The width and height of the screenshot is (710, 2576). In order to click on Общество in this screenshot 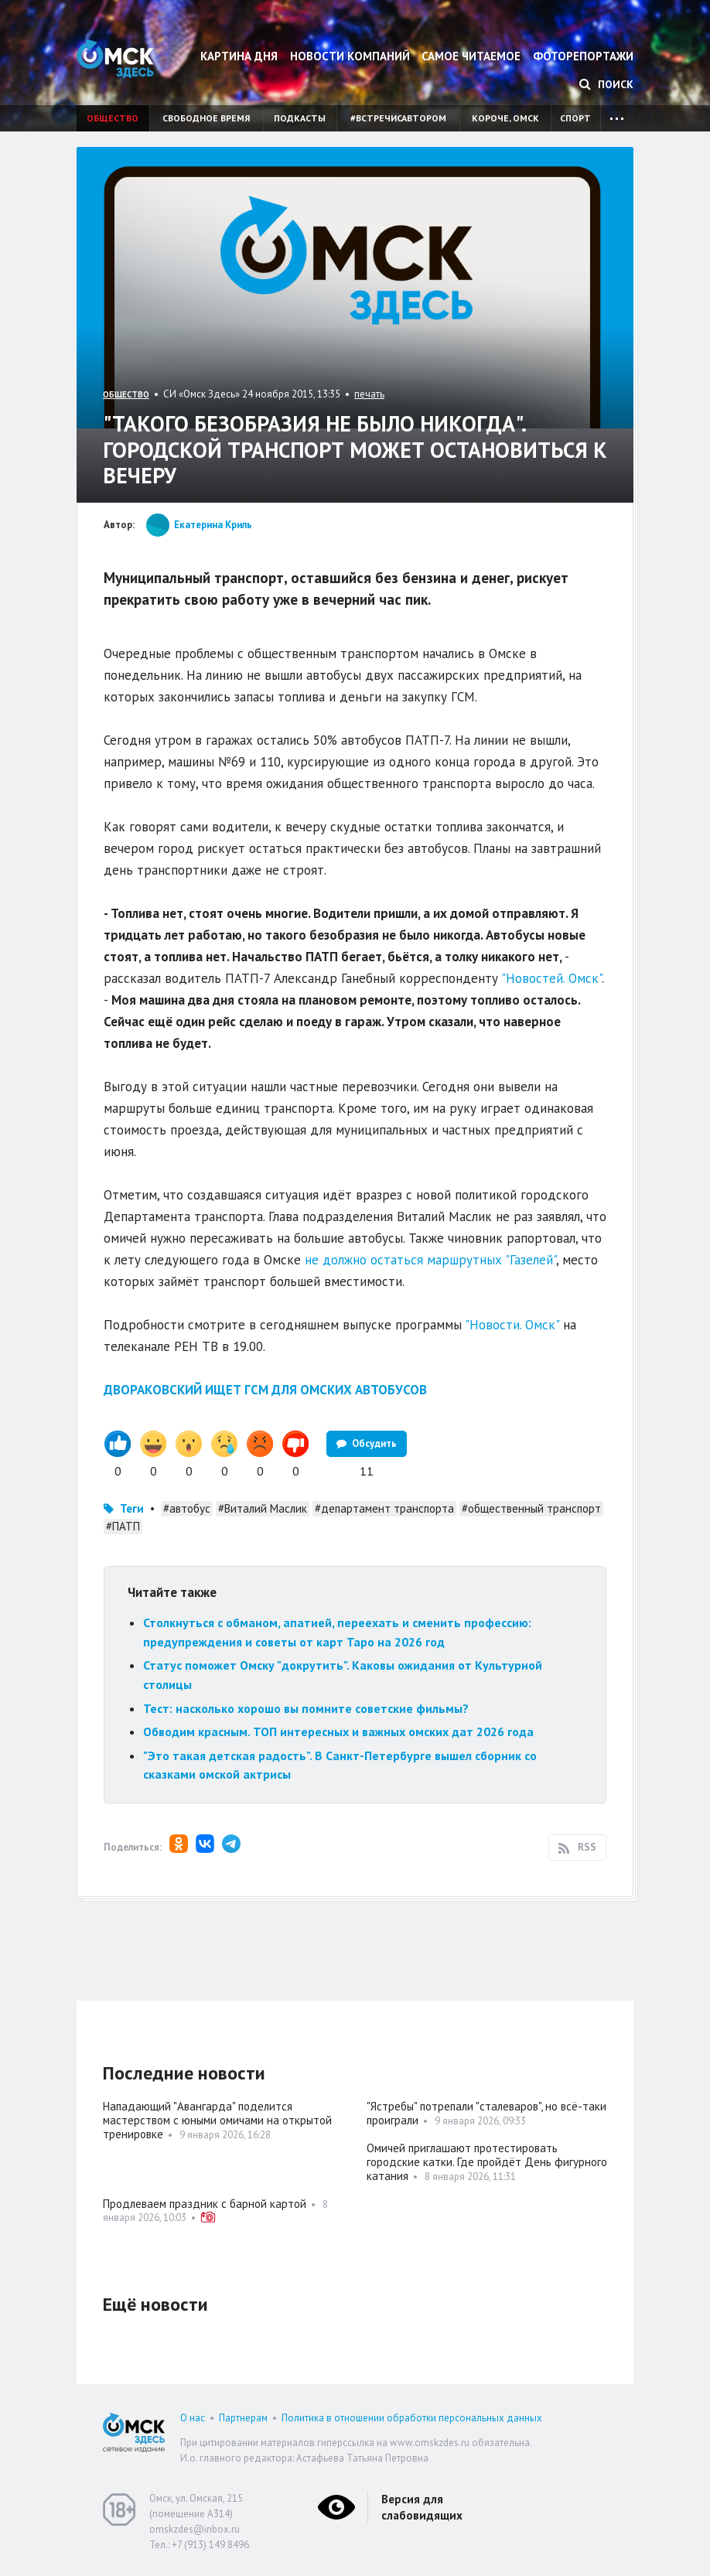, I will do `click(112, 118)`.